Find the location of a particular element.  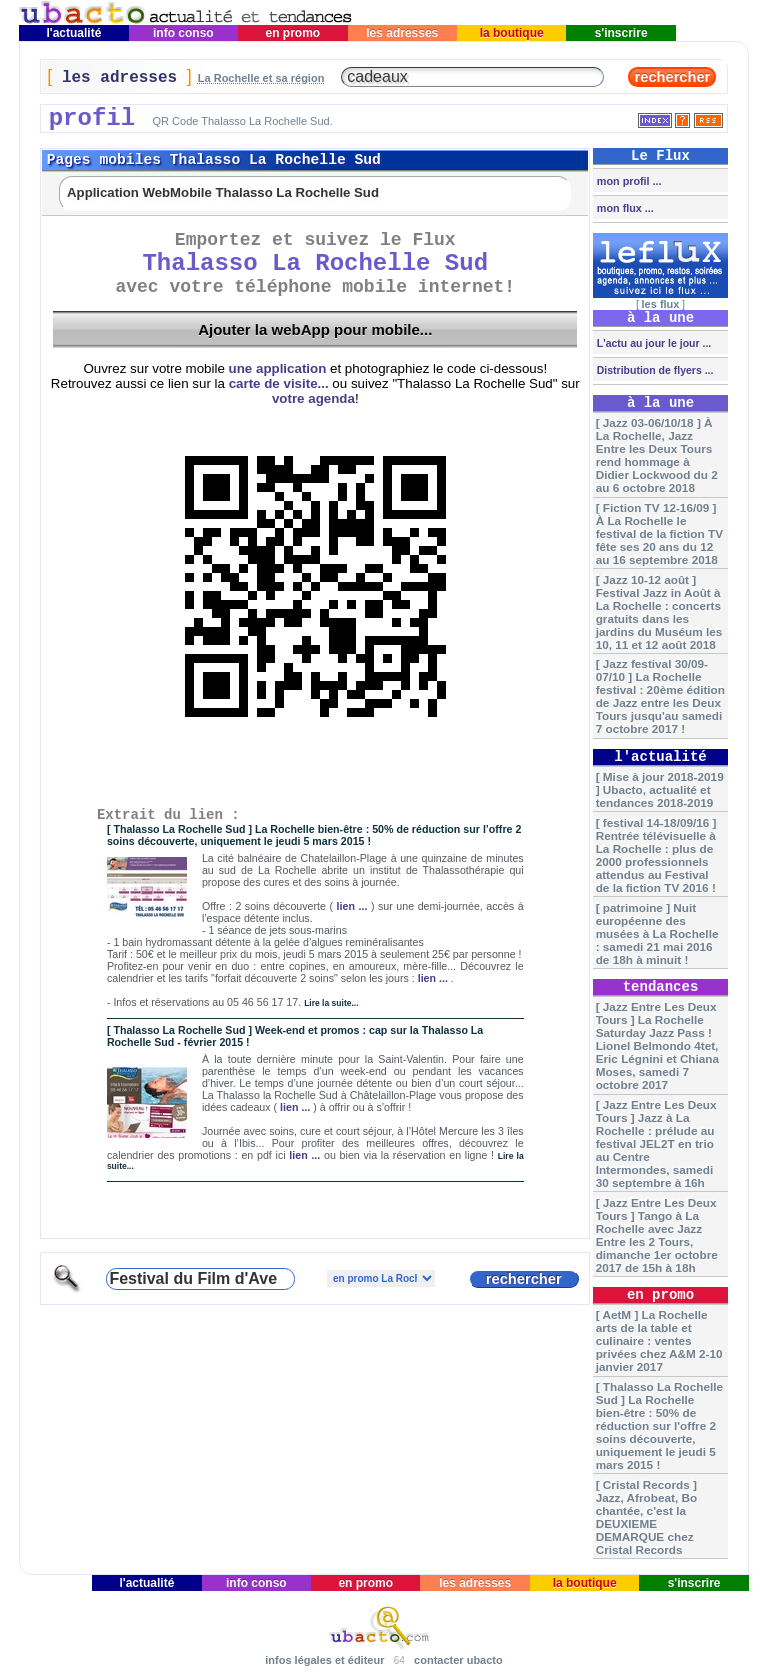

les flux is located at coordinates (661, 304).